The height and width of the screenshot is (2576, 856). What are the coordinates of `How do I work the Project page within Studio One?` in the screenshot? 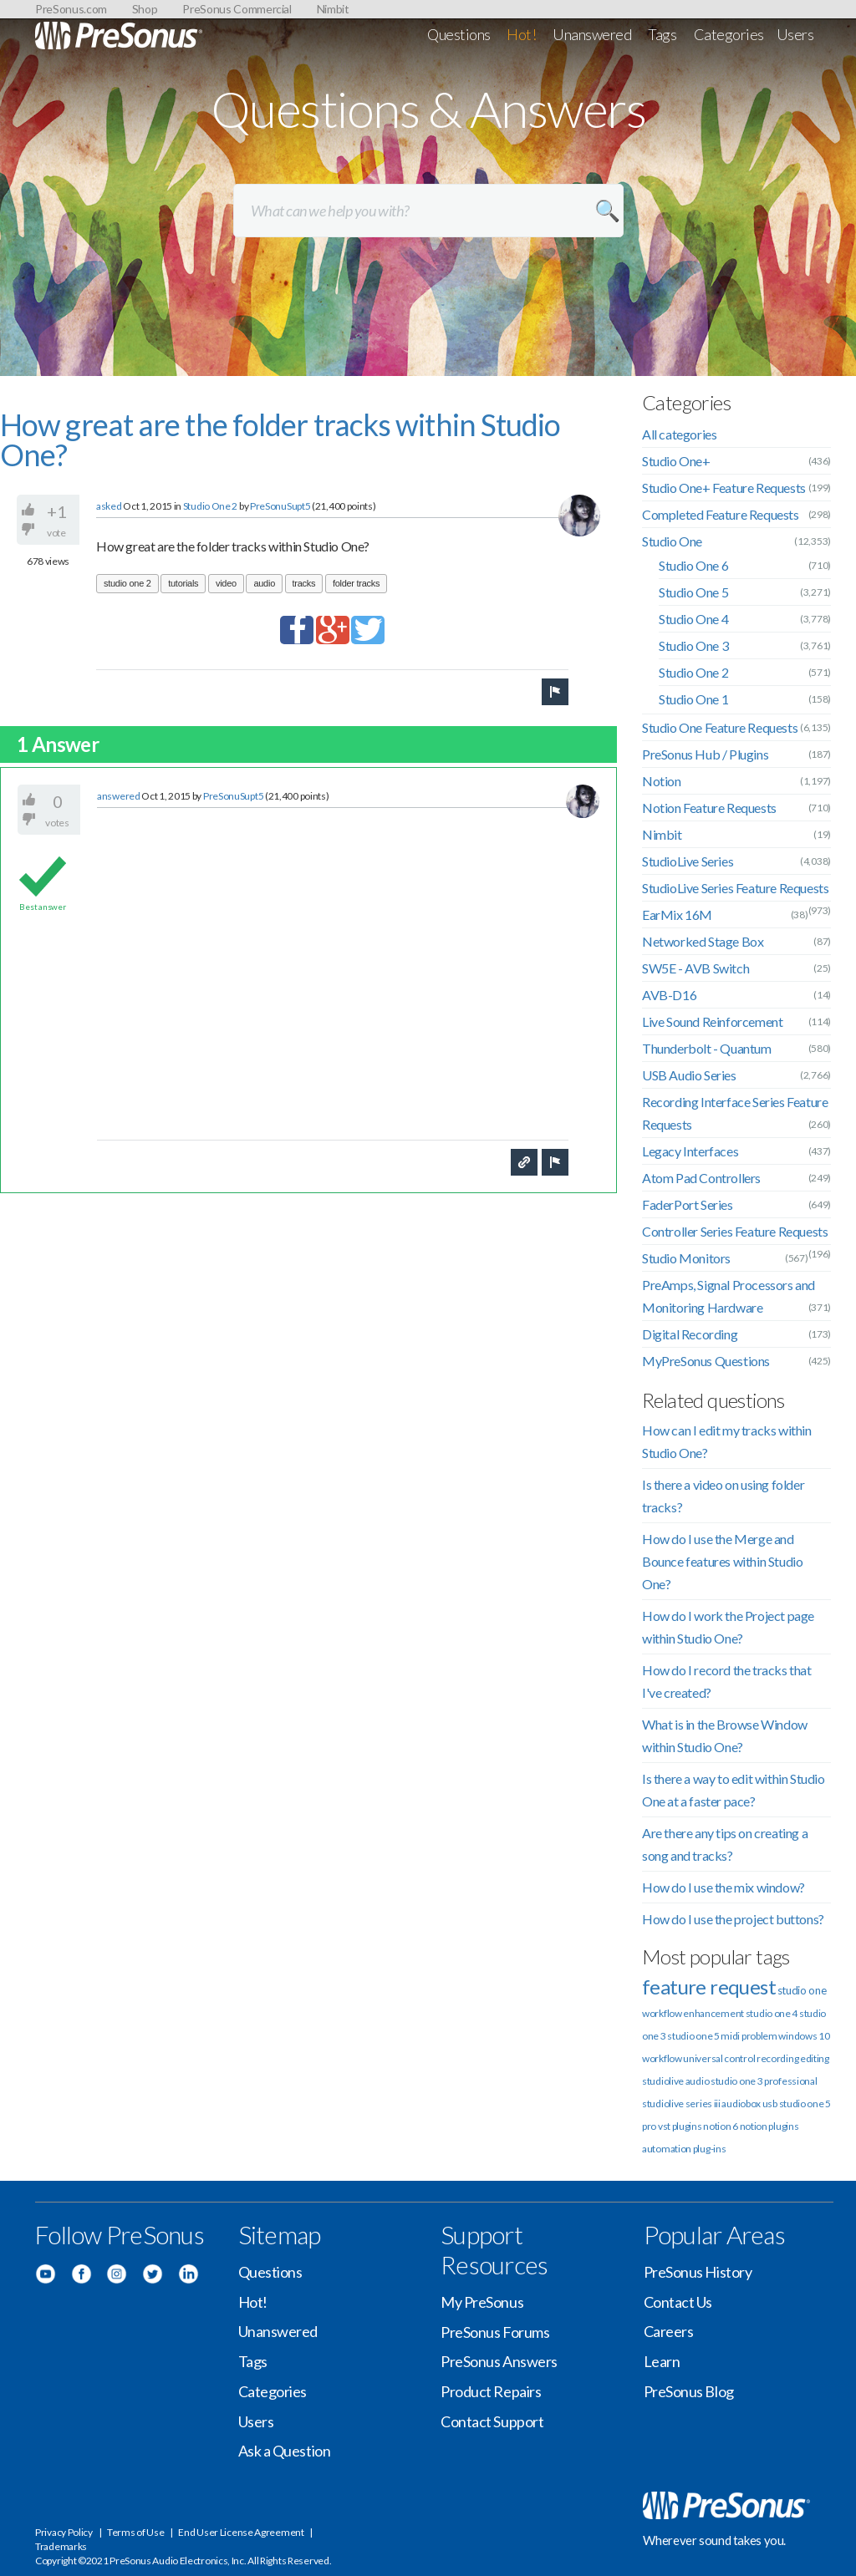 It's located at (728, 1627).